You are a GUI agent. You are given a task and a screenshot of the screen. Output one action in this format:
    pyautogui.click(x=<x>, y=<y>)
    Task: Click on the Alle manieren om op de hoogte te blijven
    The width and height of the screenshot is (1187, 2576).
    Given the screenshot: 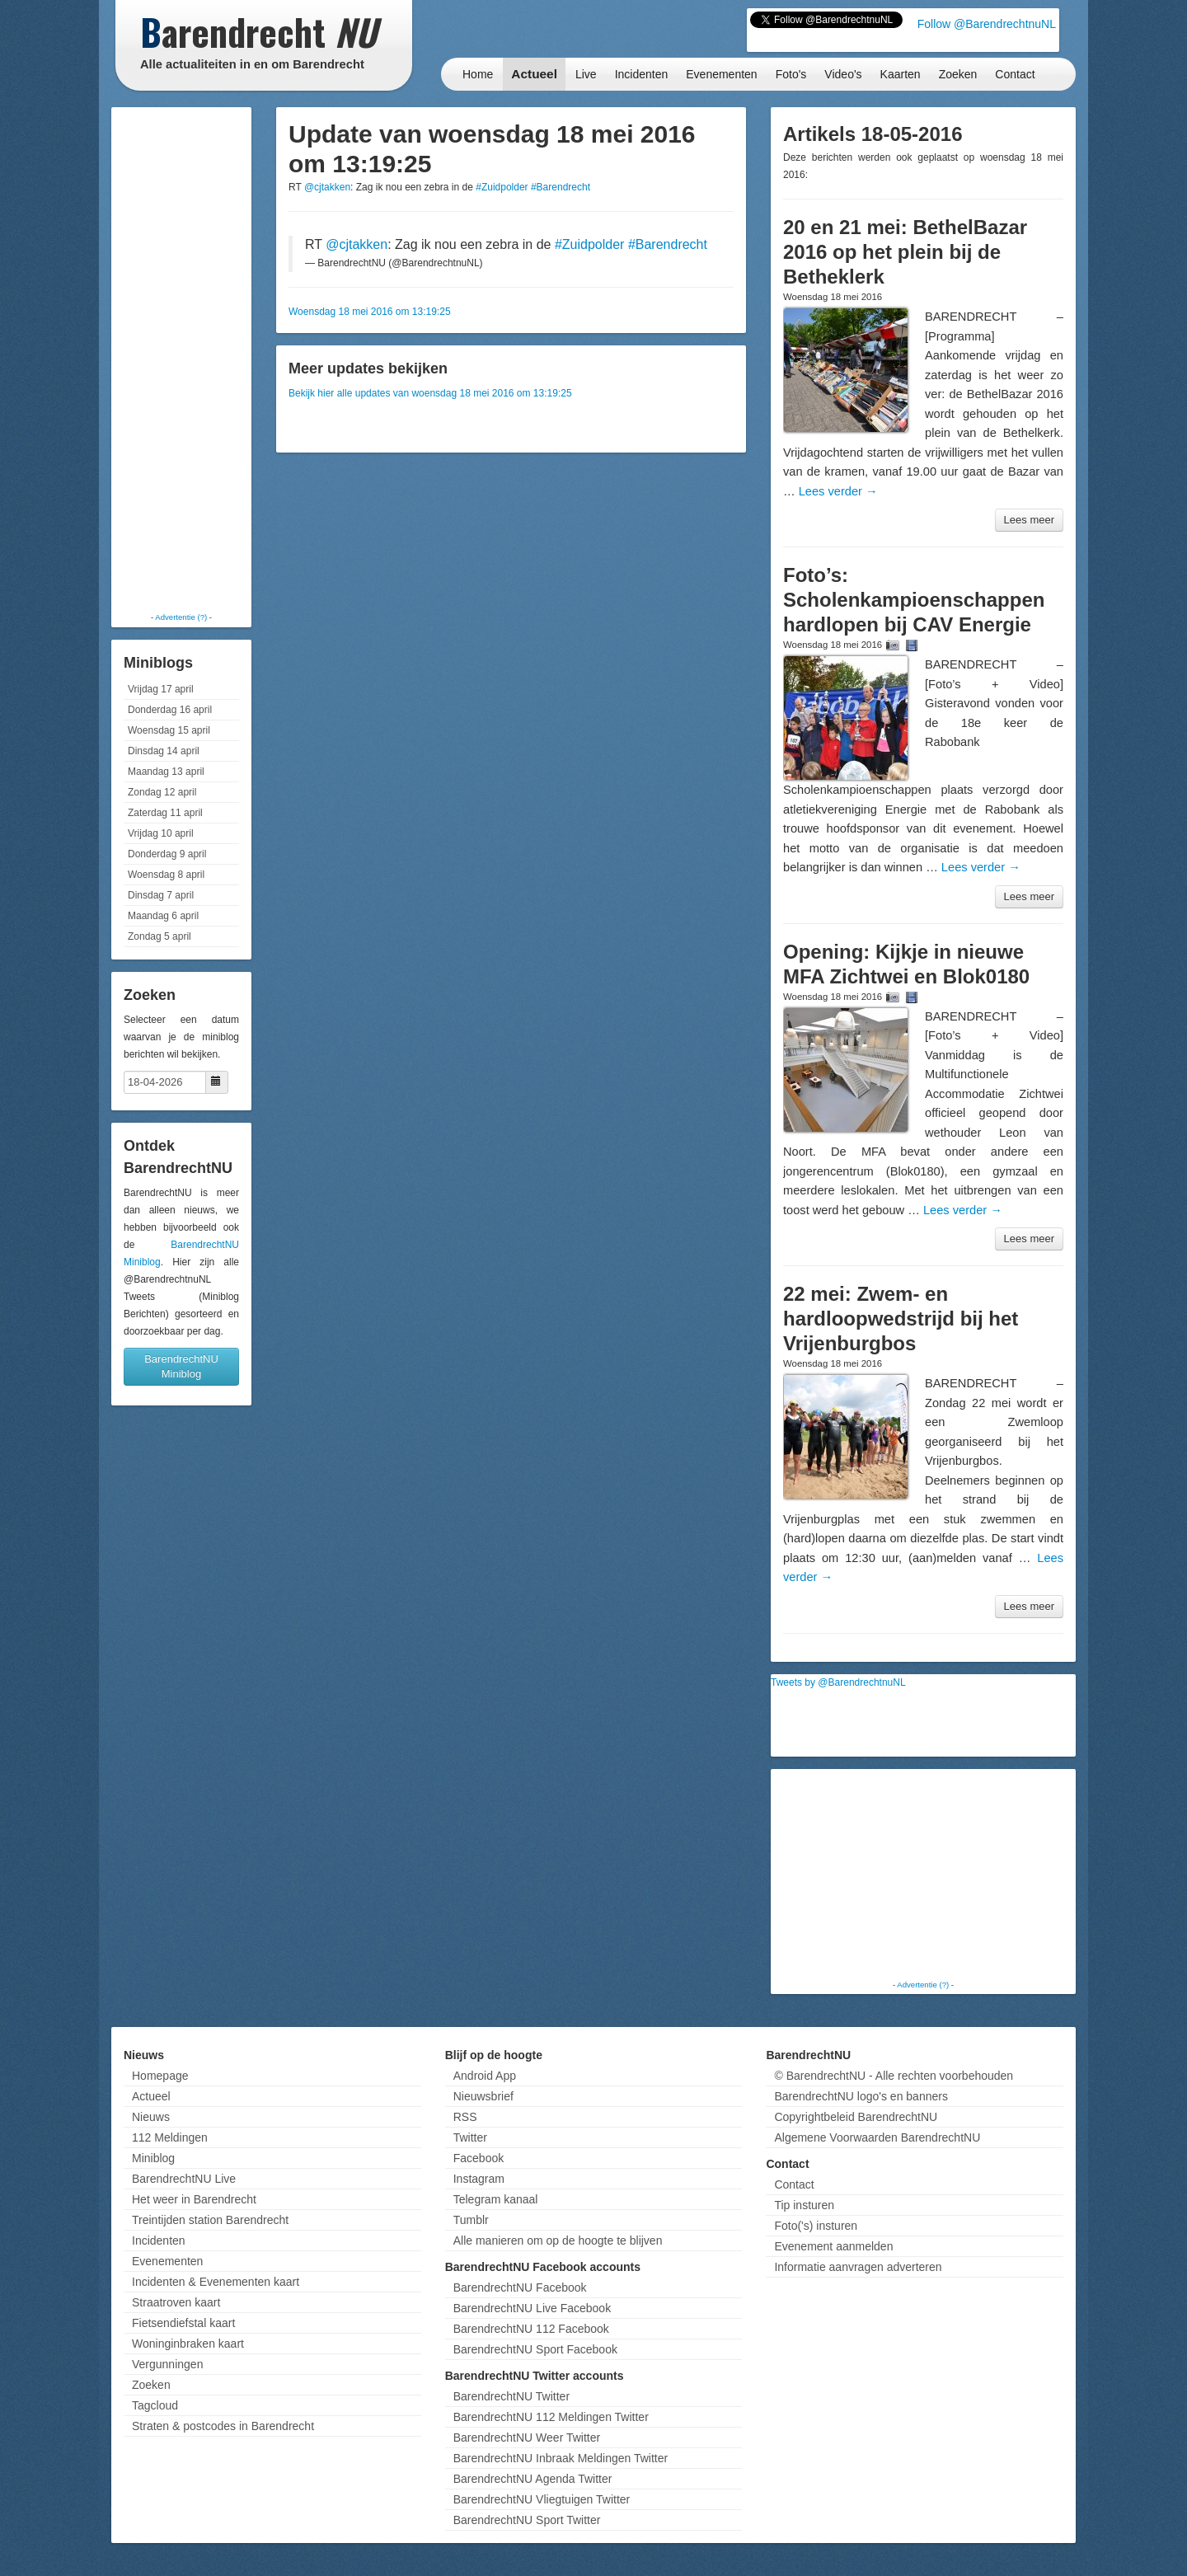 What is the action you would take?
    pyautogui.click(x=558, y=2240)
    